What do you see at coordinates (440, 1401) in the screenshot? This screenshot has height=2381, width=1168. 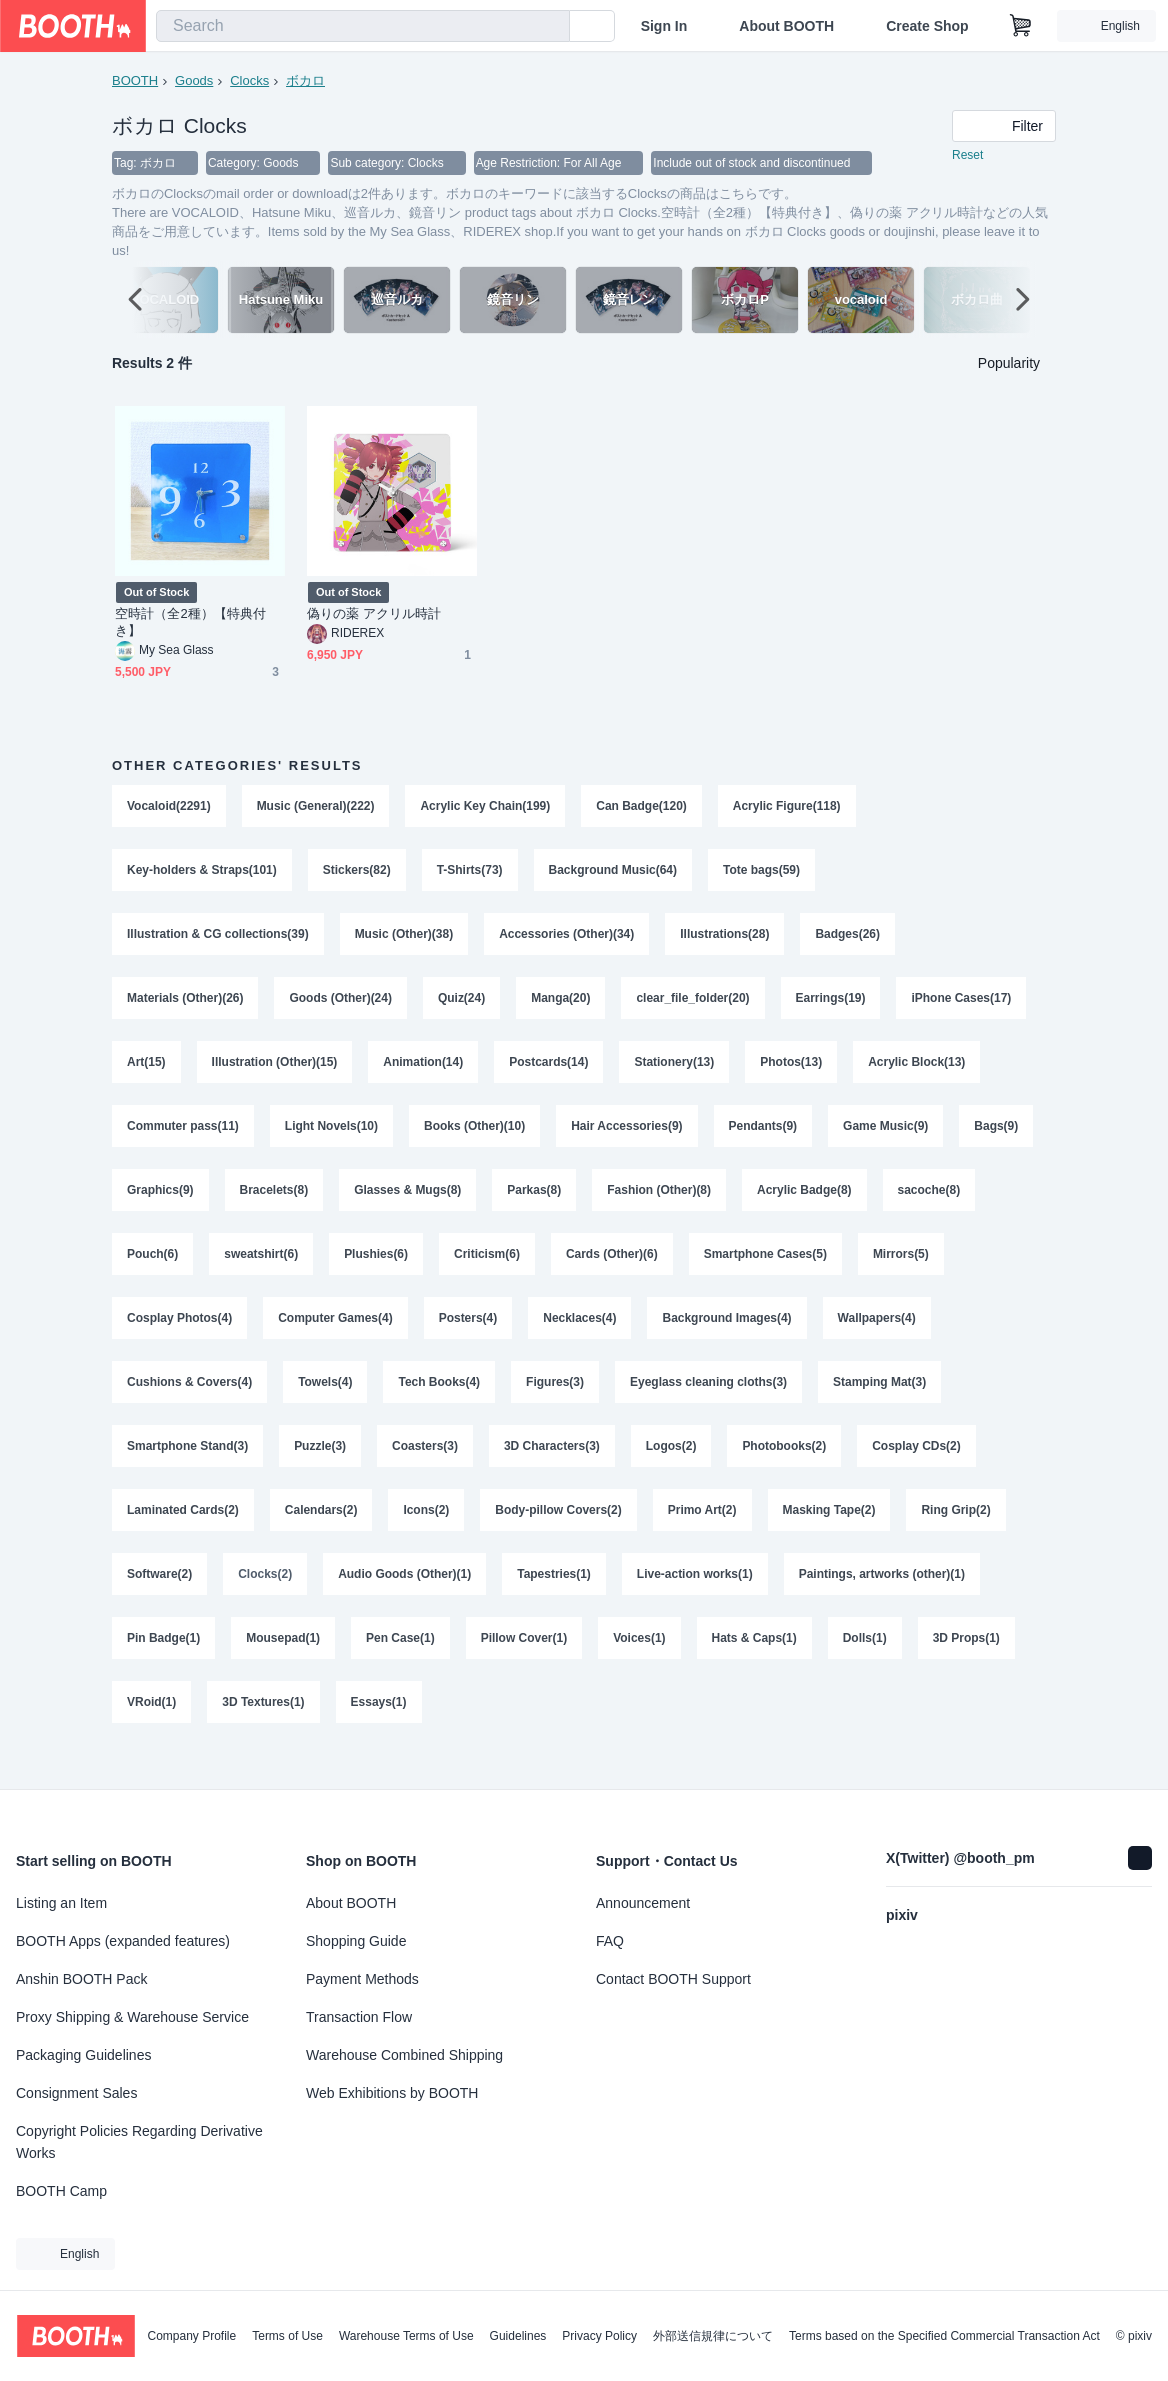 I see `Tech Books(4)` at bounding box center [440, 1401].